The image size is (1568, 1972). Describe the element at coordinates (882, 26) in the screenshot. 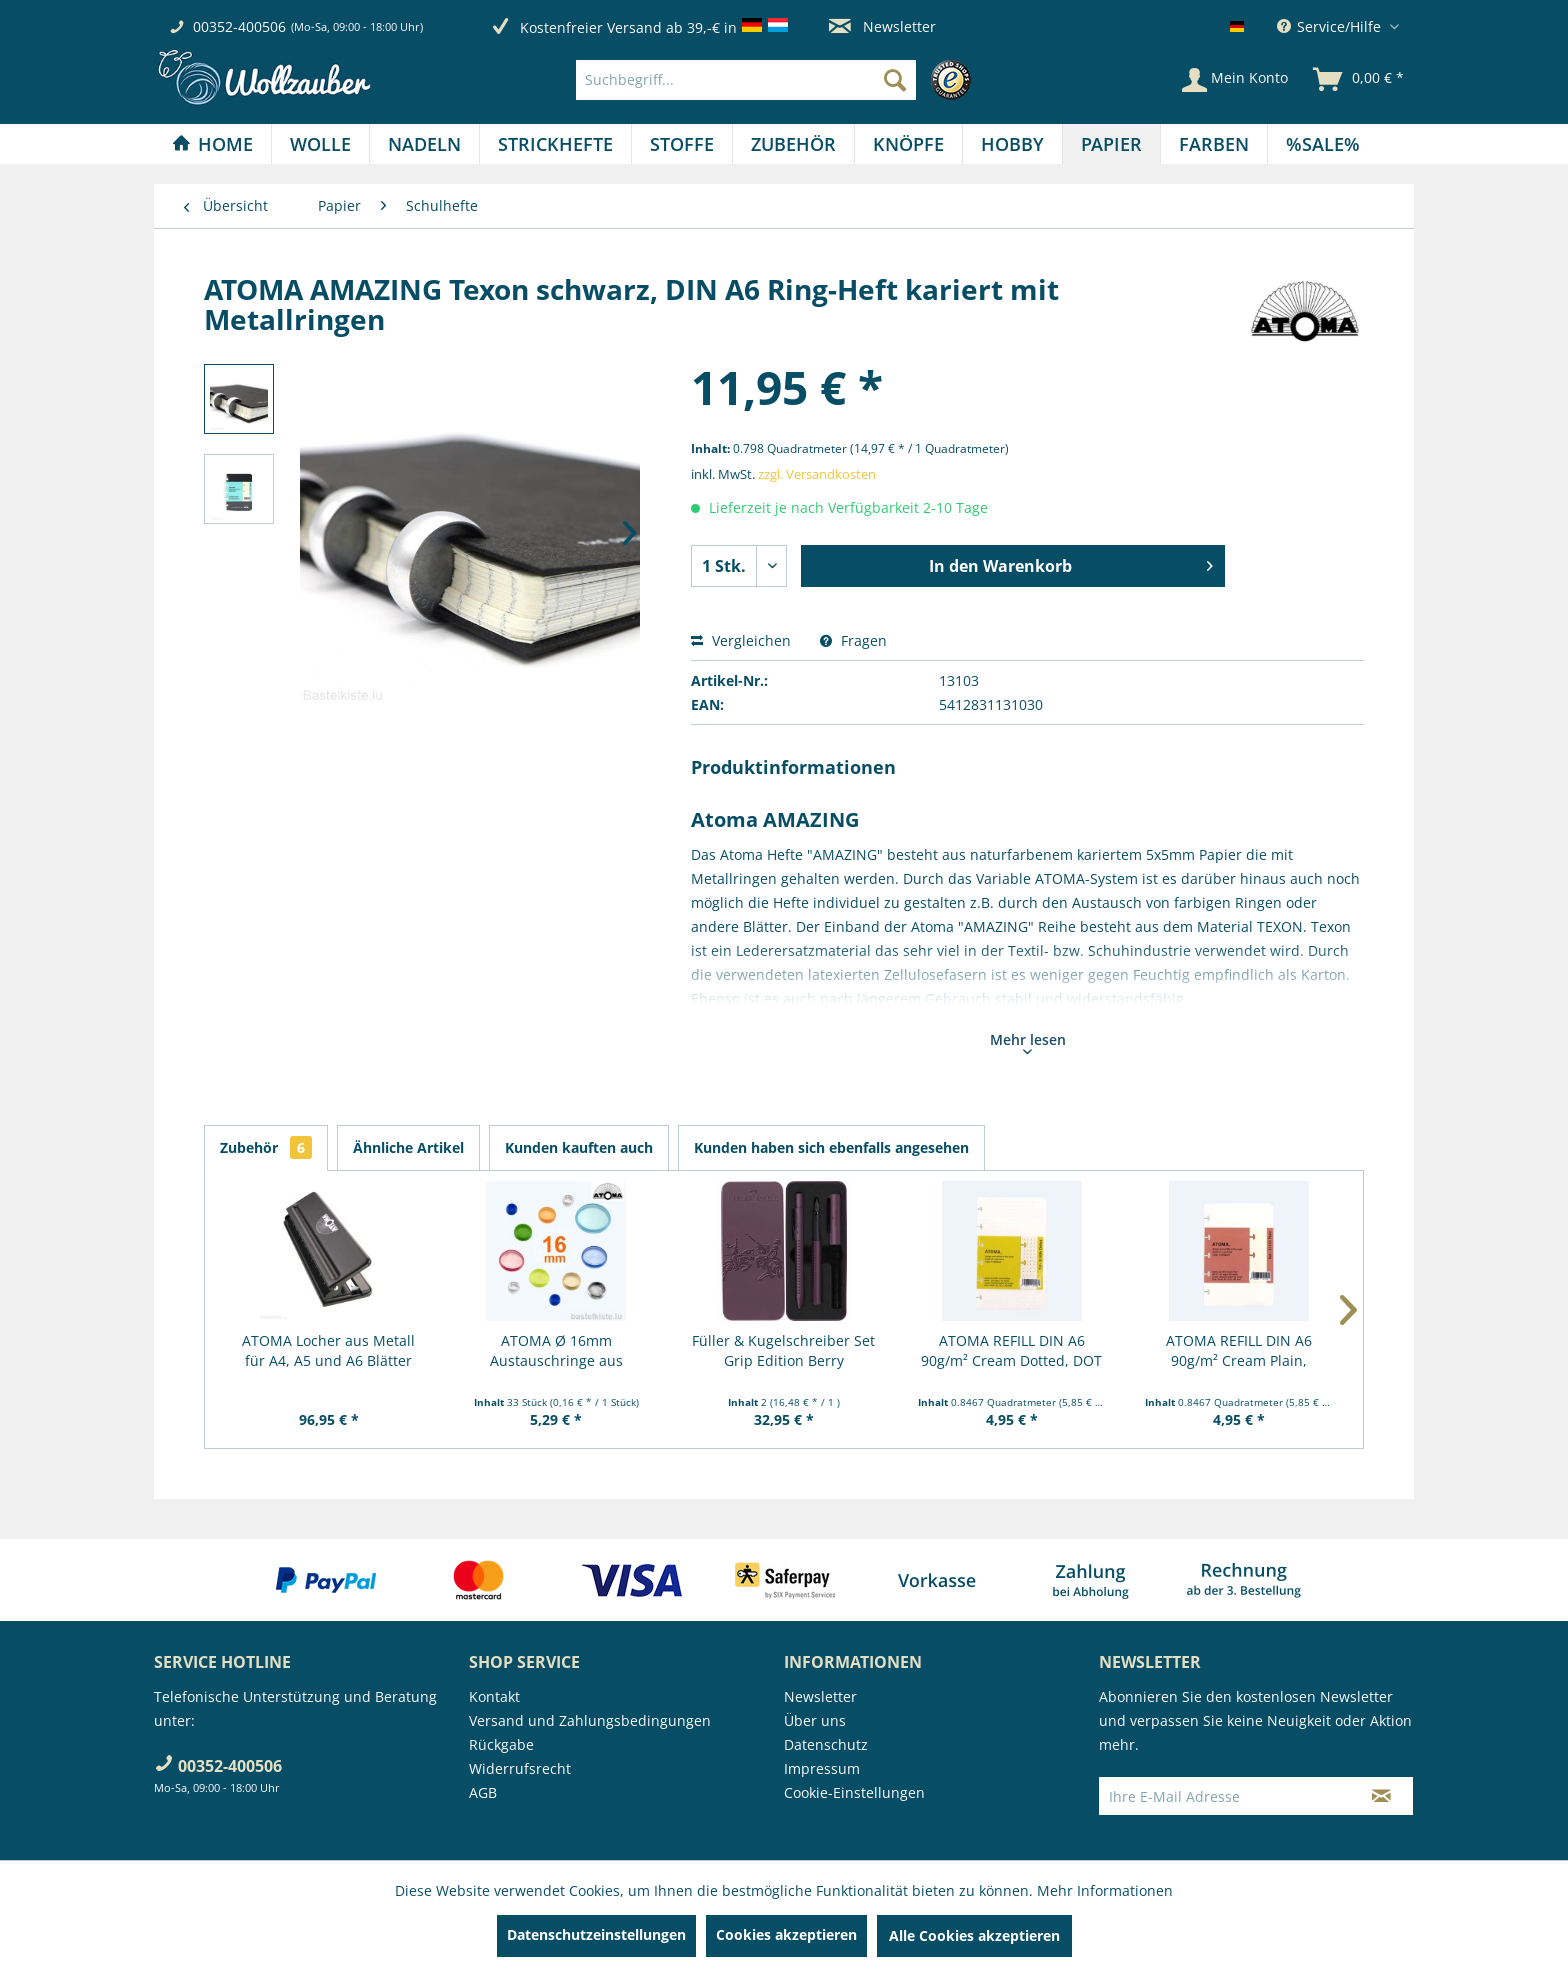

I see `Newsletter` at that location.